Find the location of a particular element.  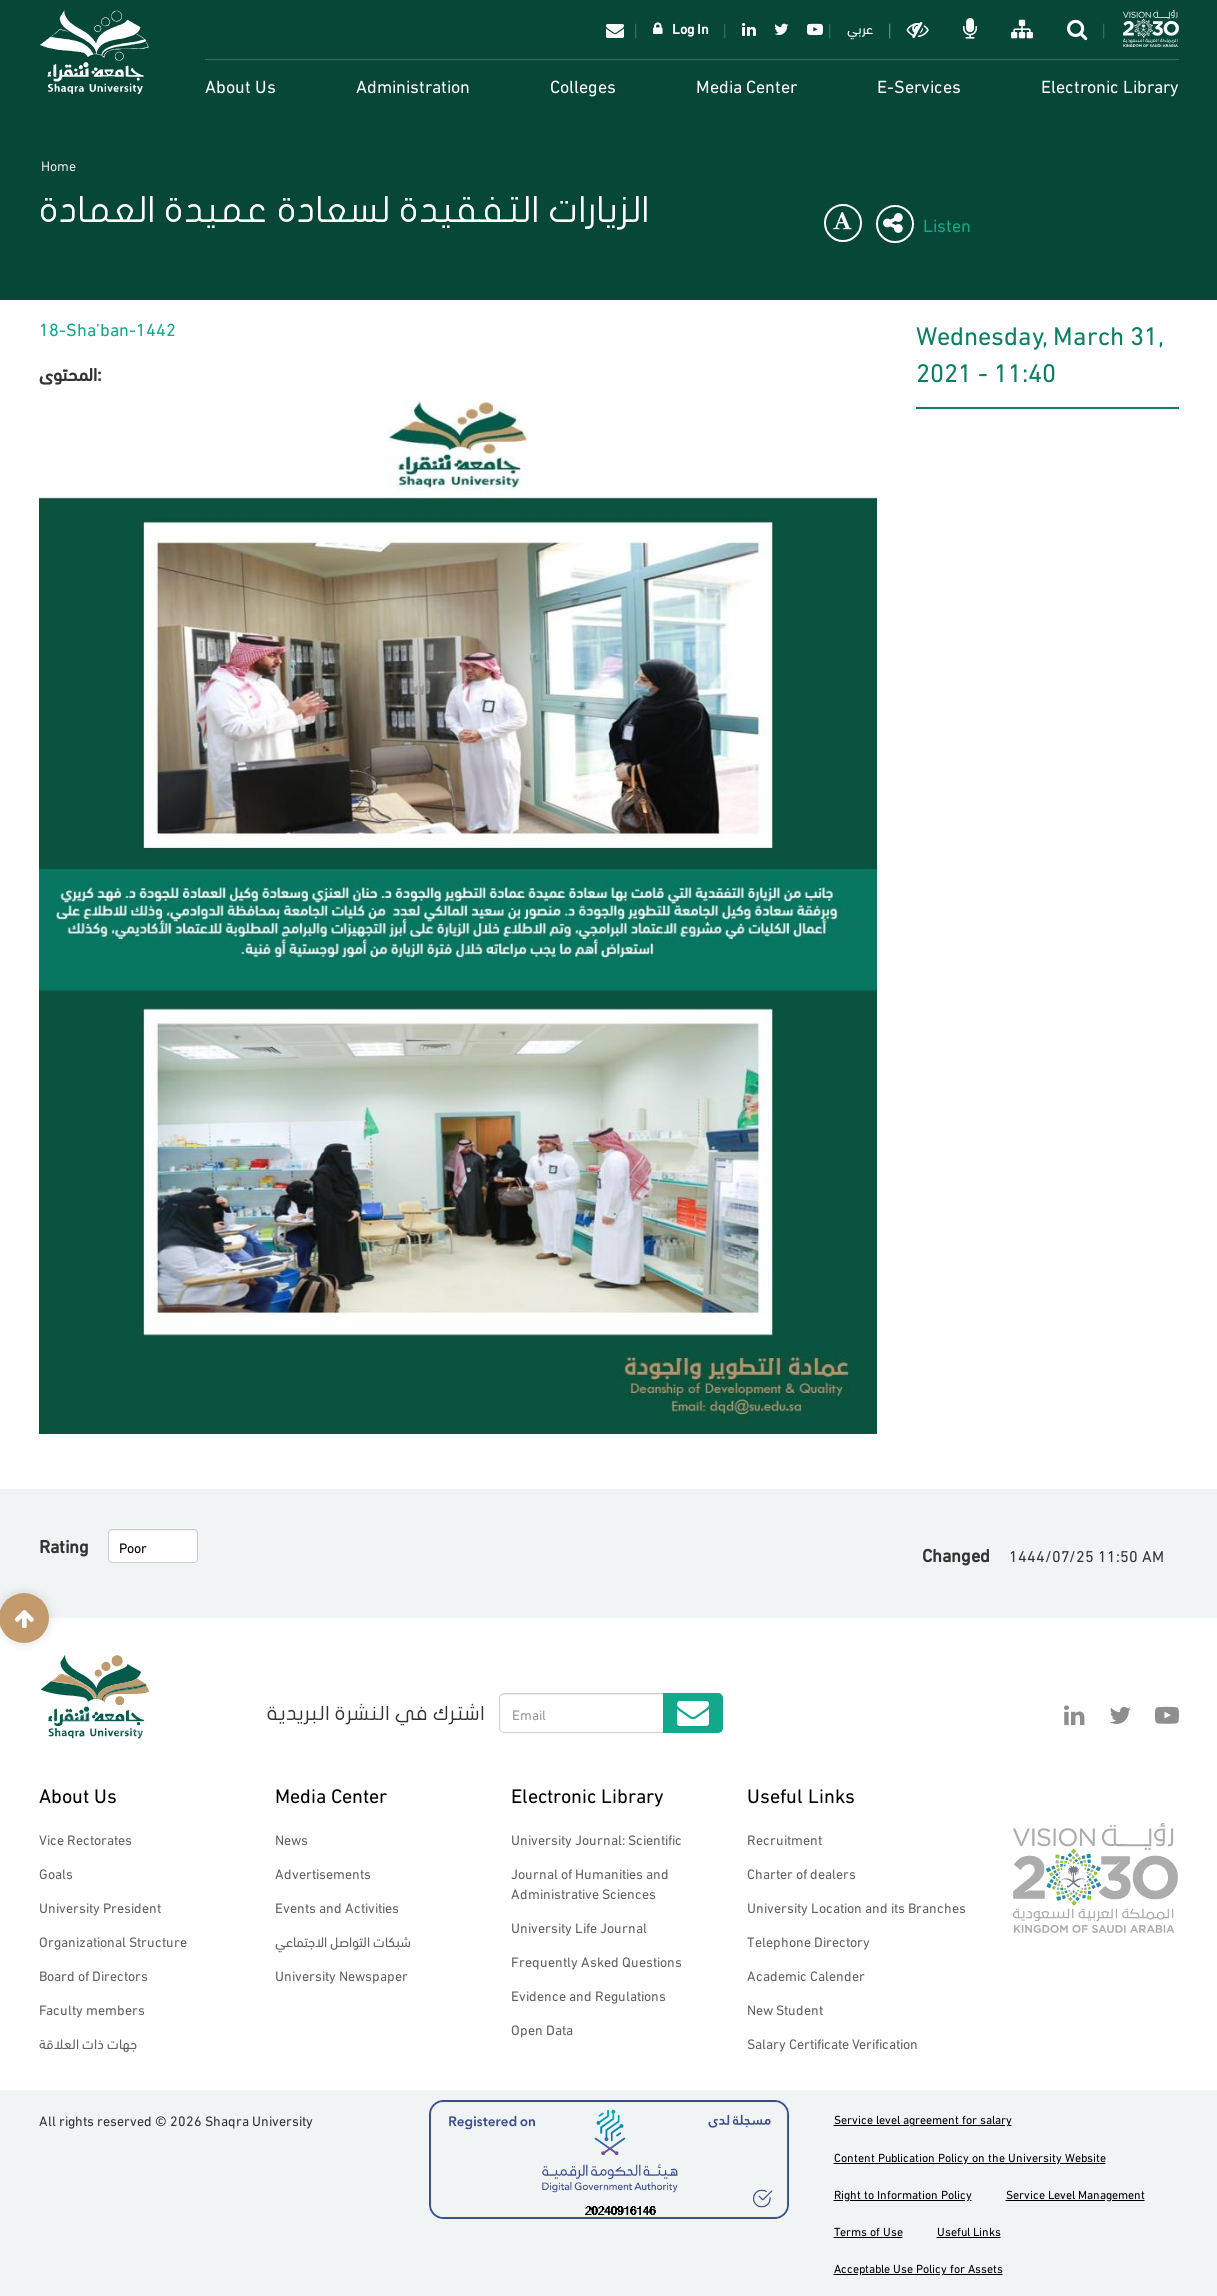

University Newspaper is located at coordinates (341, 1974).